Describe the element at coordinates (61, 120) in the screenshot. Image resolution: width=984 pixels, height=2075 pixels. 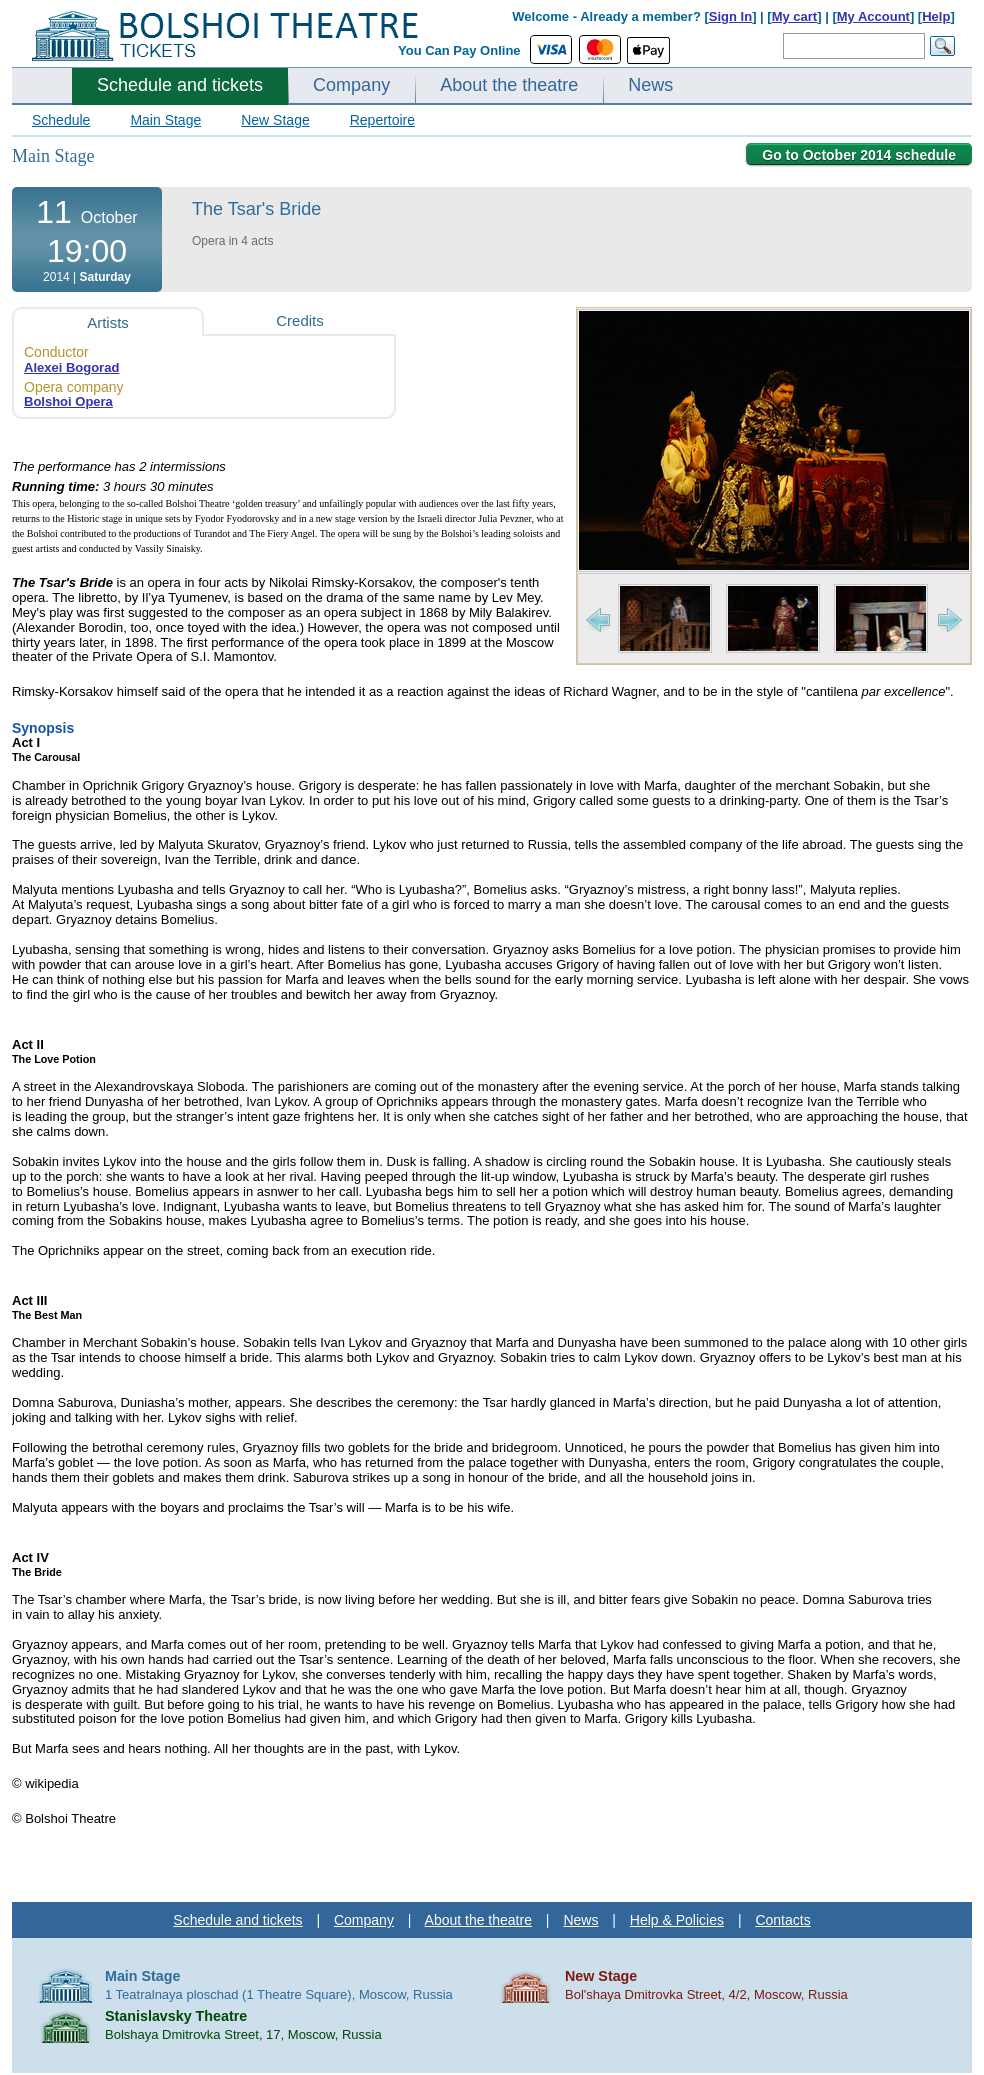
I see `Schedule` at that location.